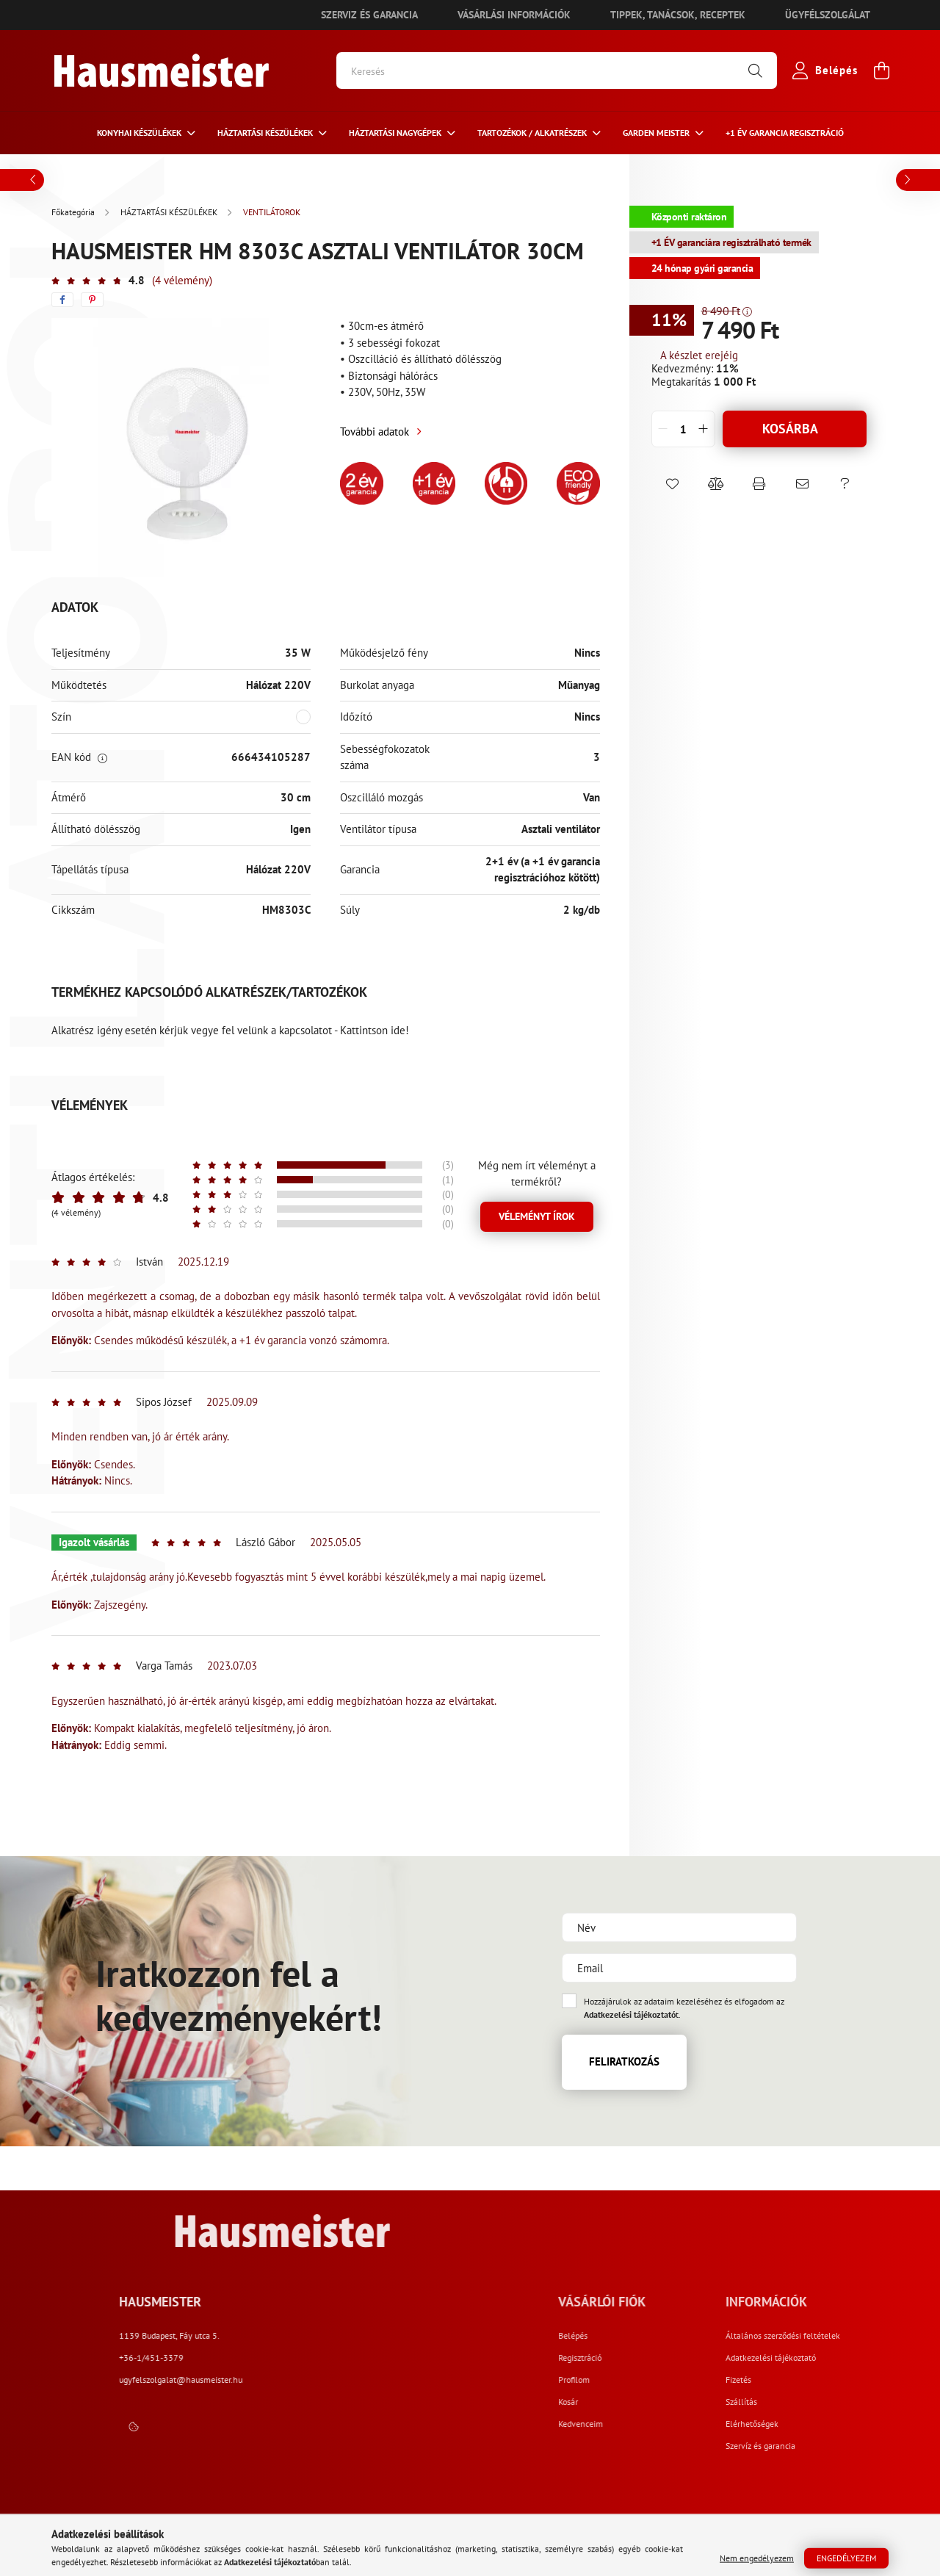 This screenshot has height=2576, width=940. What do you see at coordinates (92, 299) in the screenshot?
I see `[pinterest]` at bounding box center [92, 299].